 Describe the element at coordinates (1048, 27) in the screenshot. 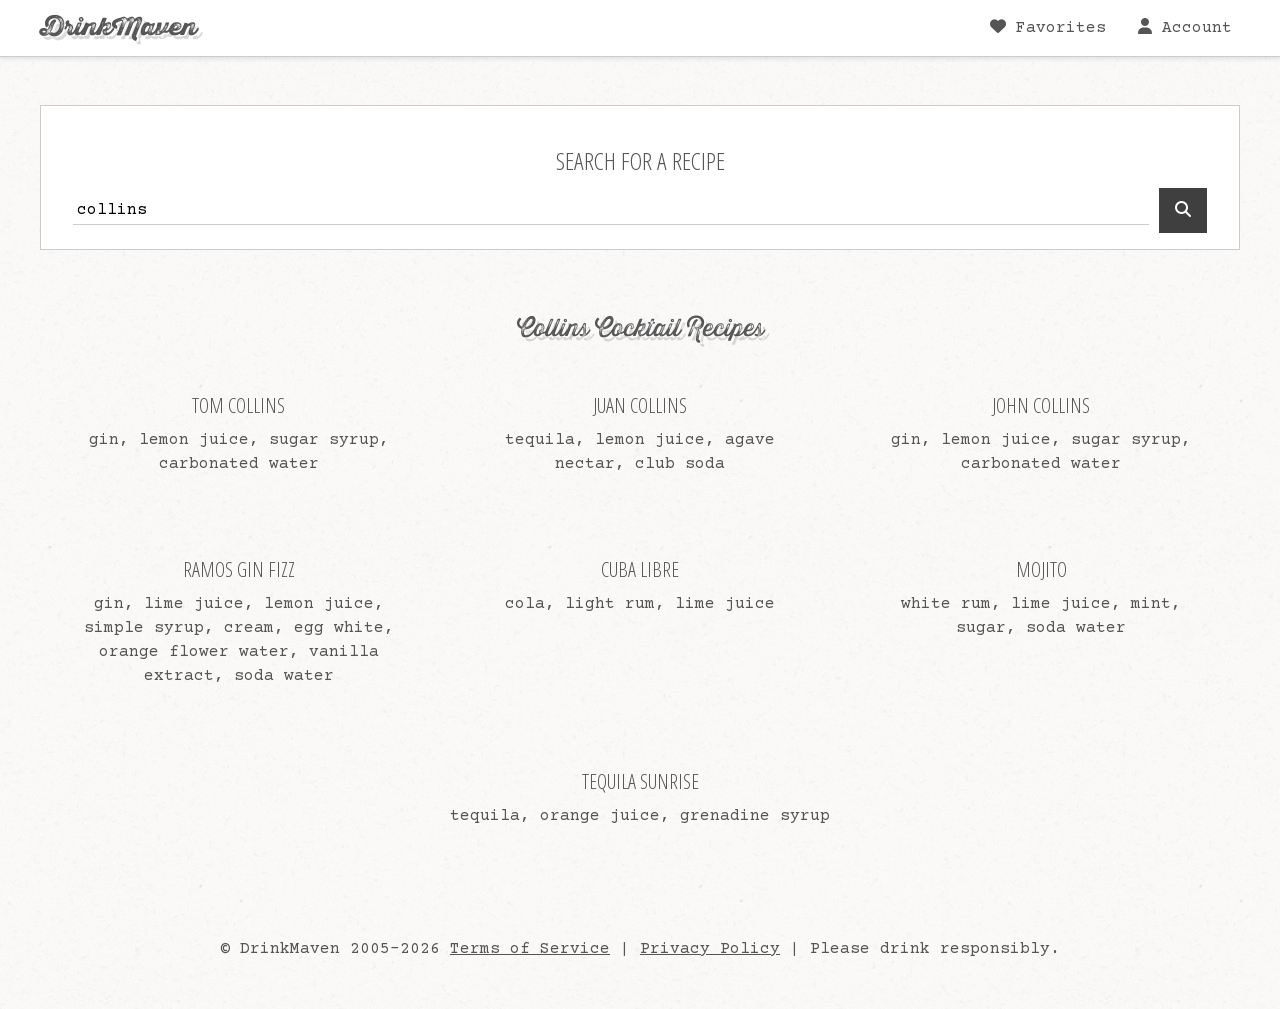

I see `Favorites` at that location.